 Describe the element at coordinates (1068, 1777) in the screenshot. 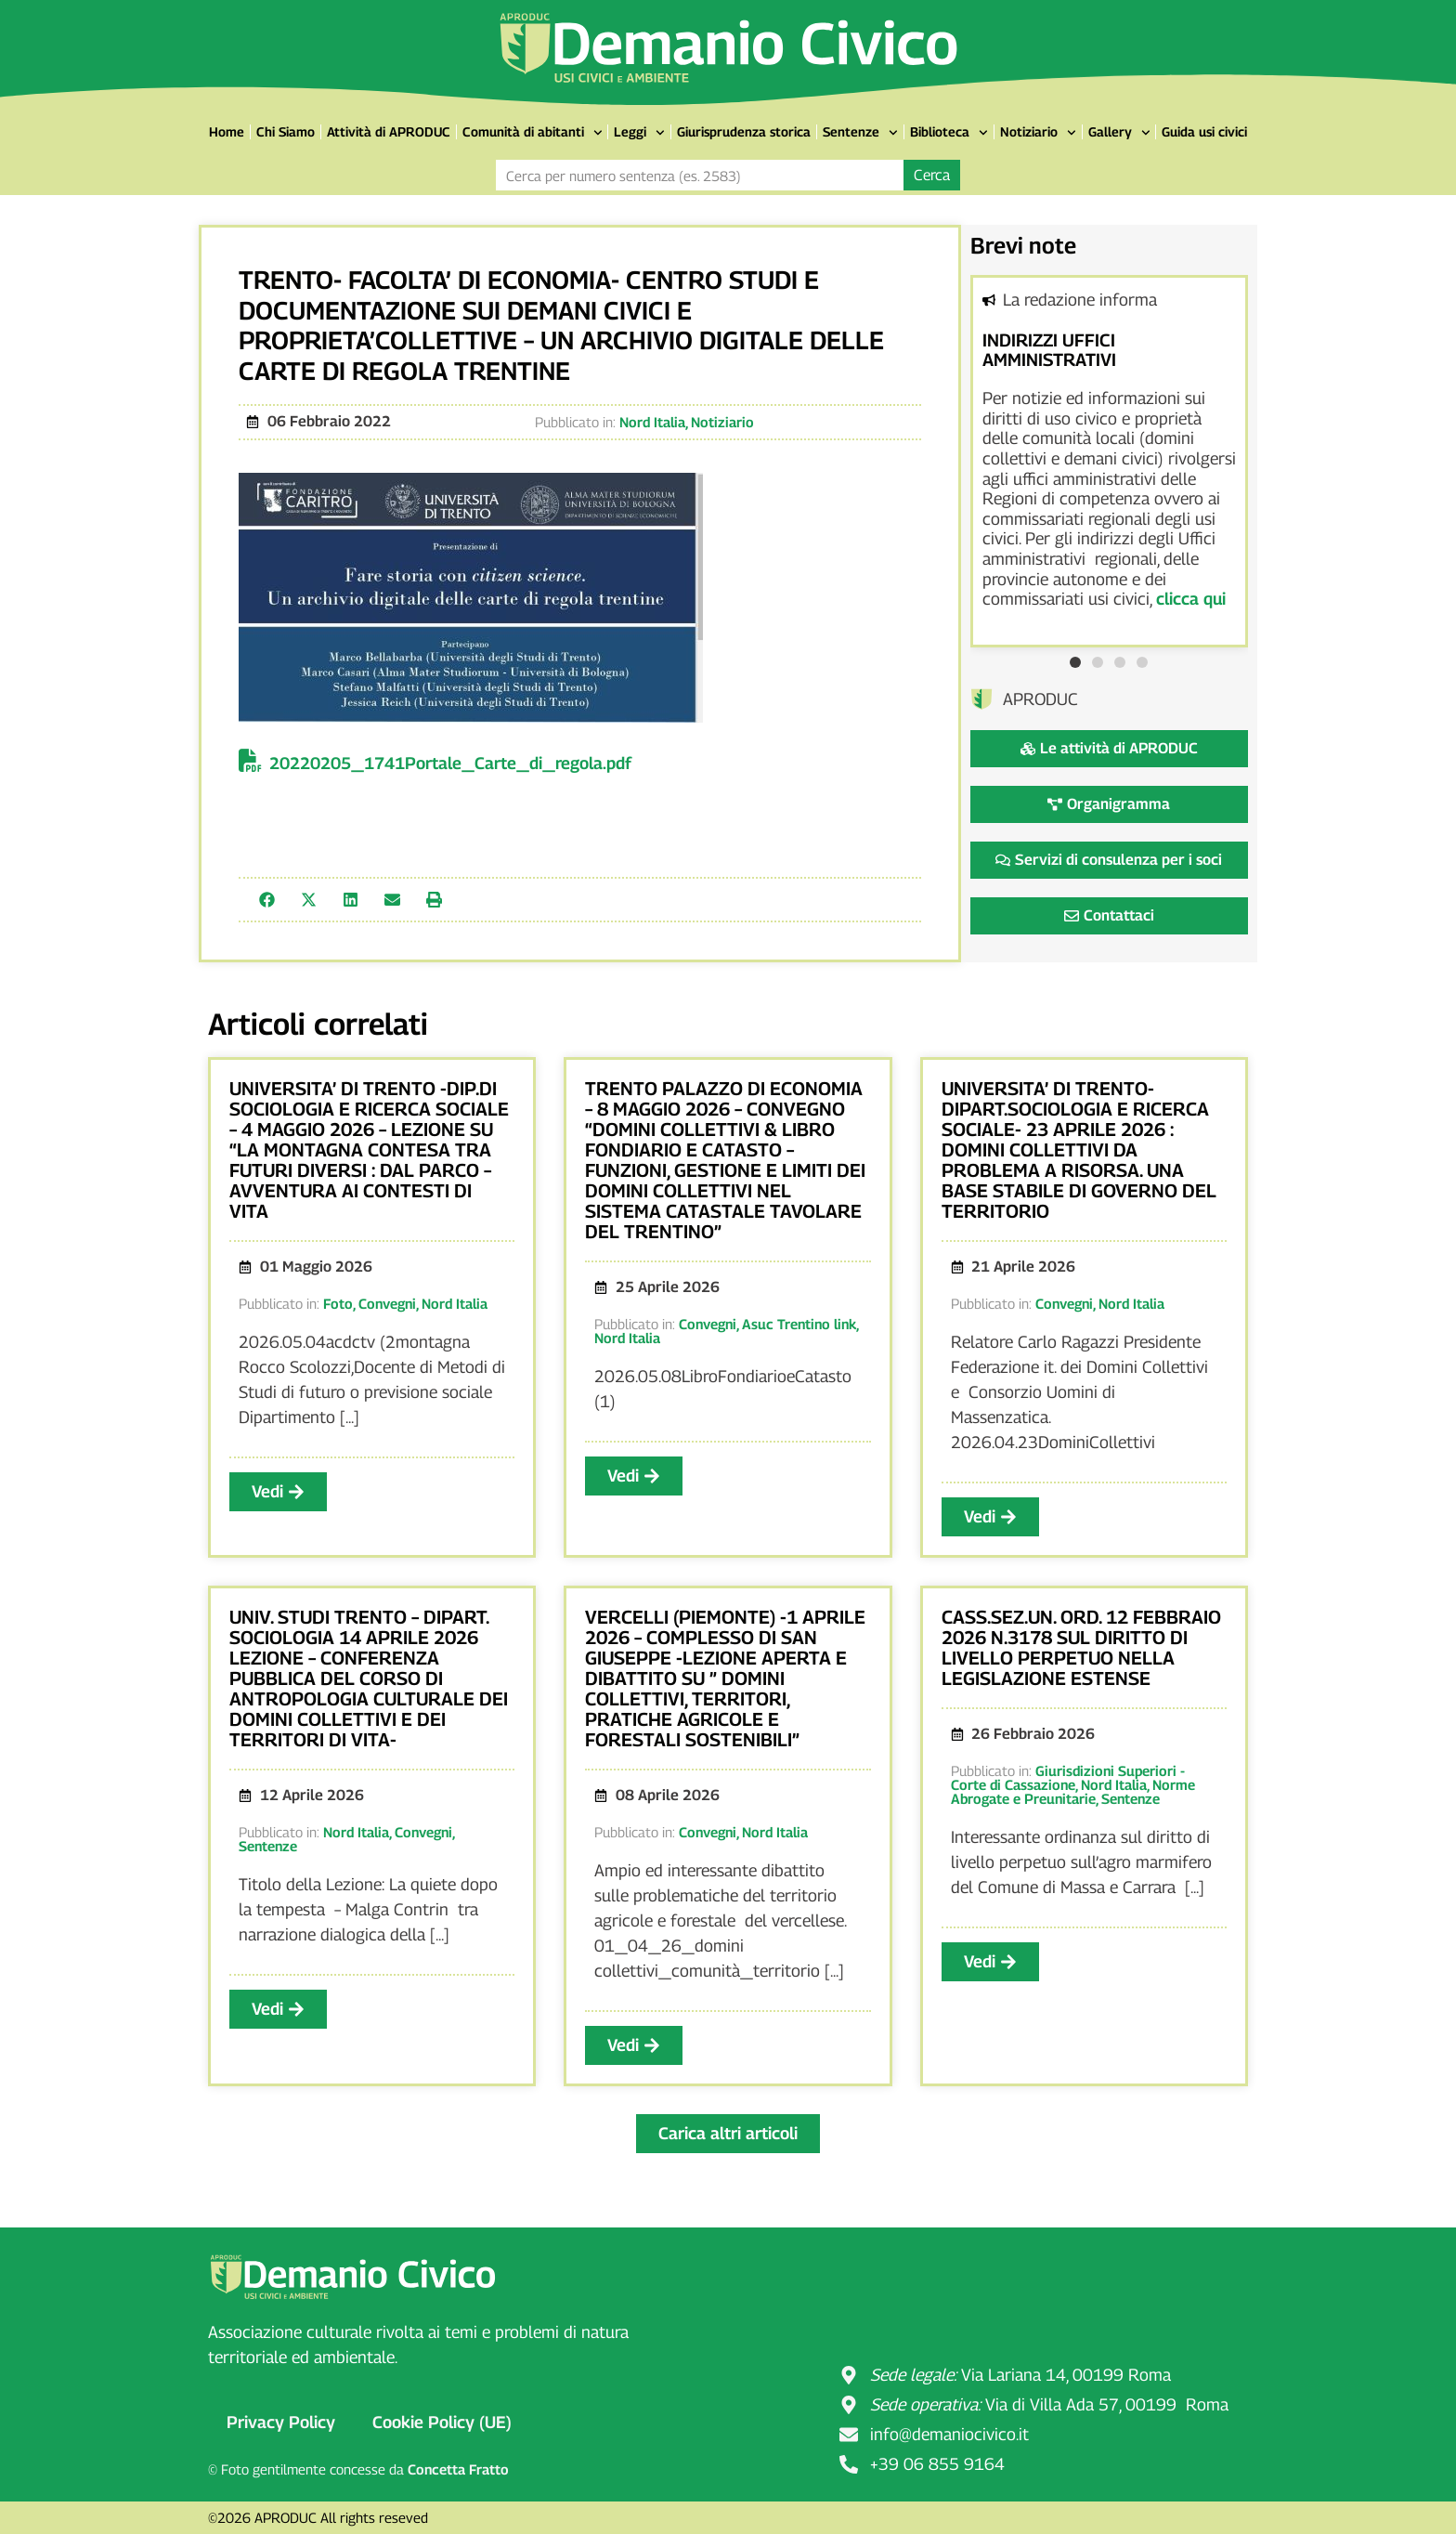

I see `Giurisdizioni Superiori - Corte di Cassazione` at that location.